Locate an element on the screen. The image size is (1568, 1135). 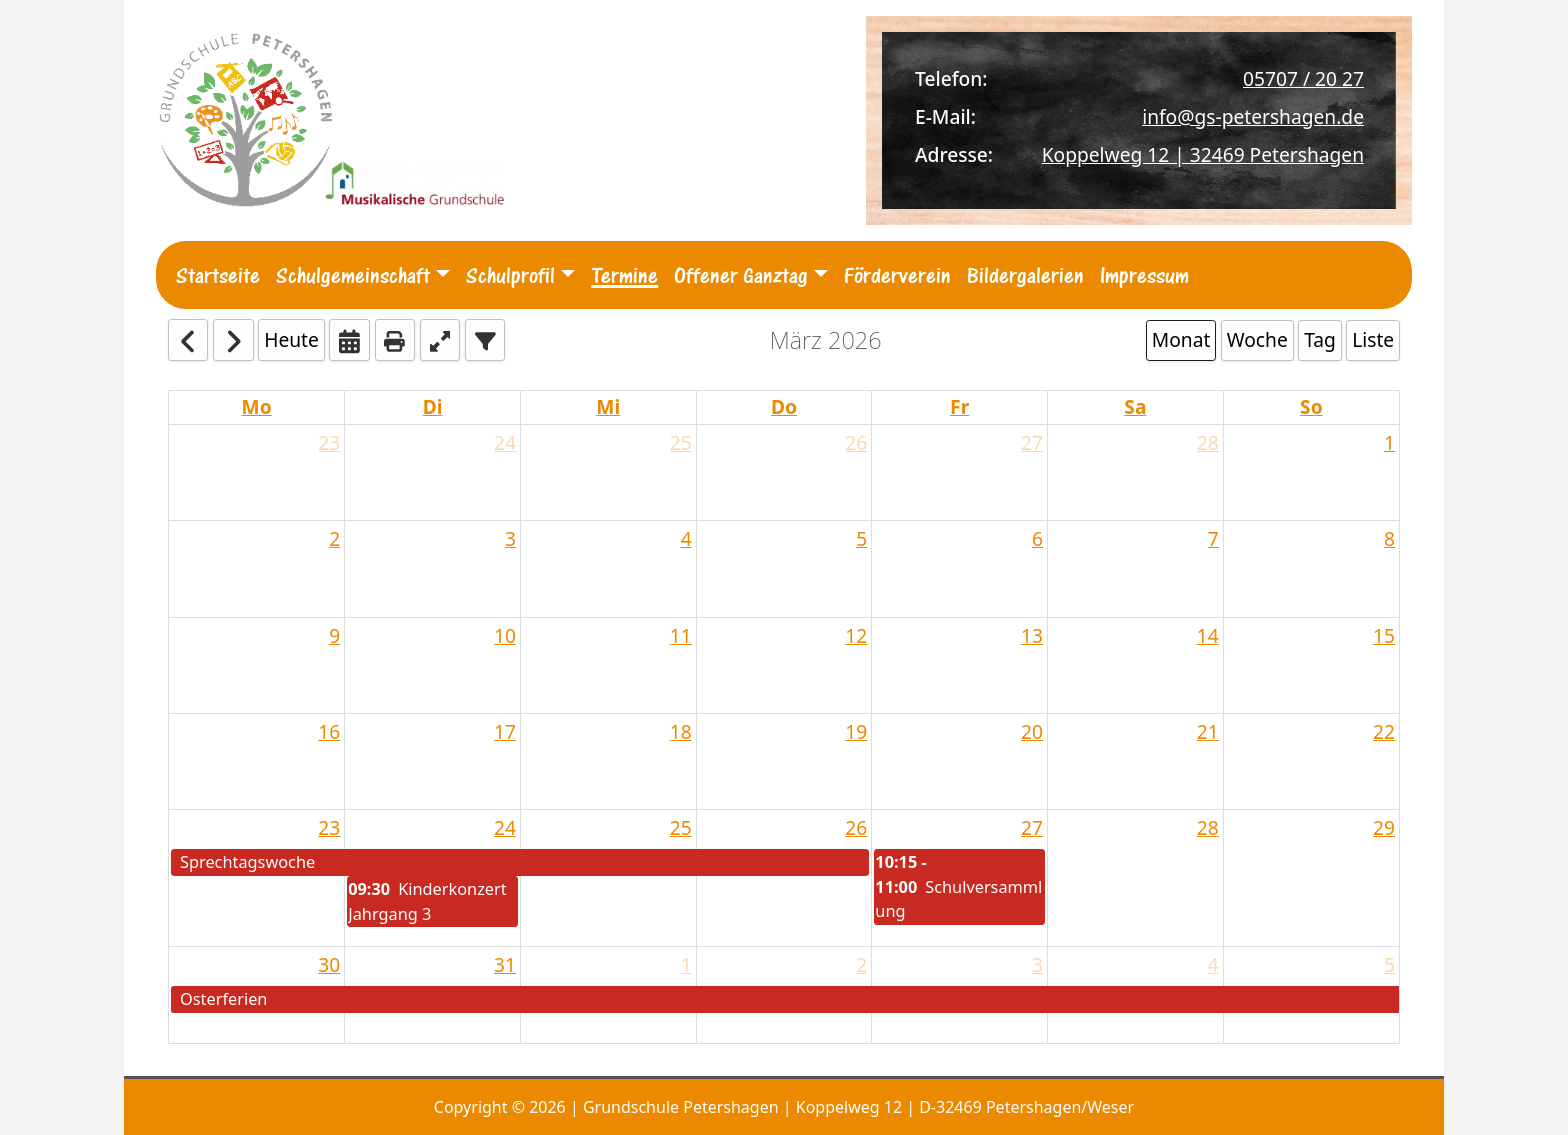
info@gs-petershagen.de is located at coordinates (1253, 116).